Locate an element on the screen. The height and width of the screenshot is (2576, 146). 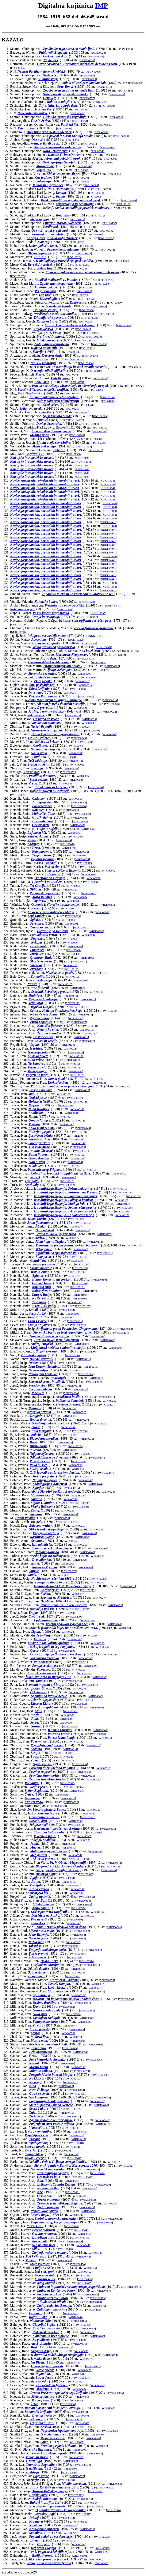
WIKI00230 is located at coordinates (80, 1431).